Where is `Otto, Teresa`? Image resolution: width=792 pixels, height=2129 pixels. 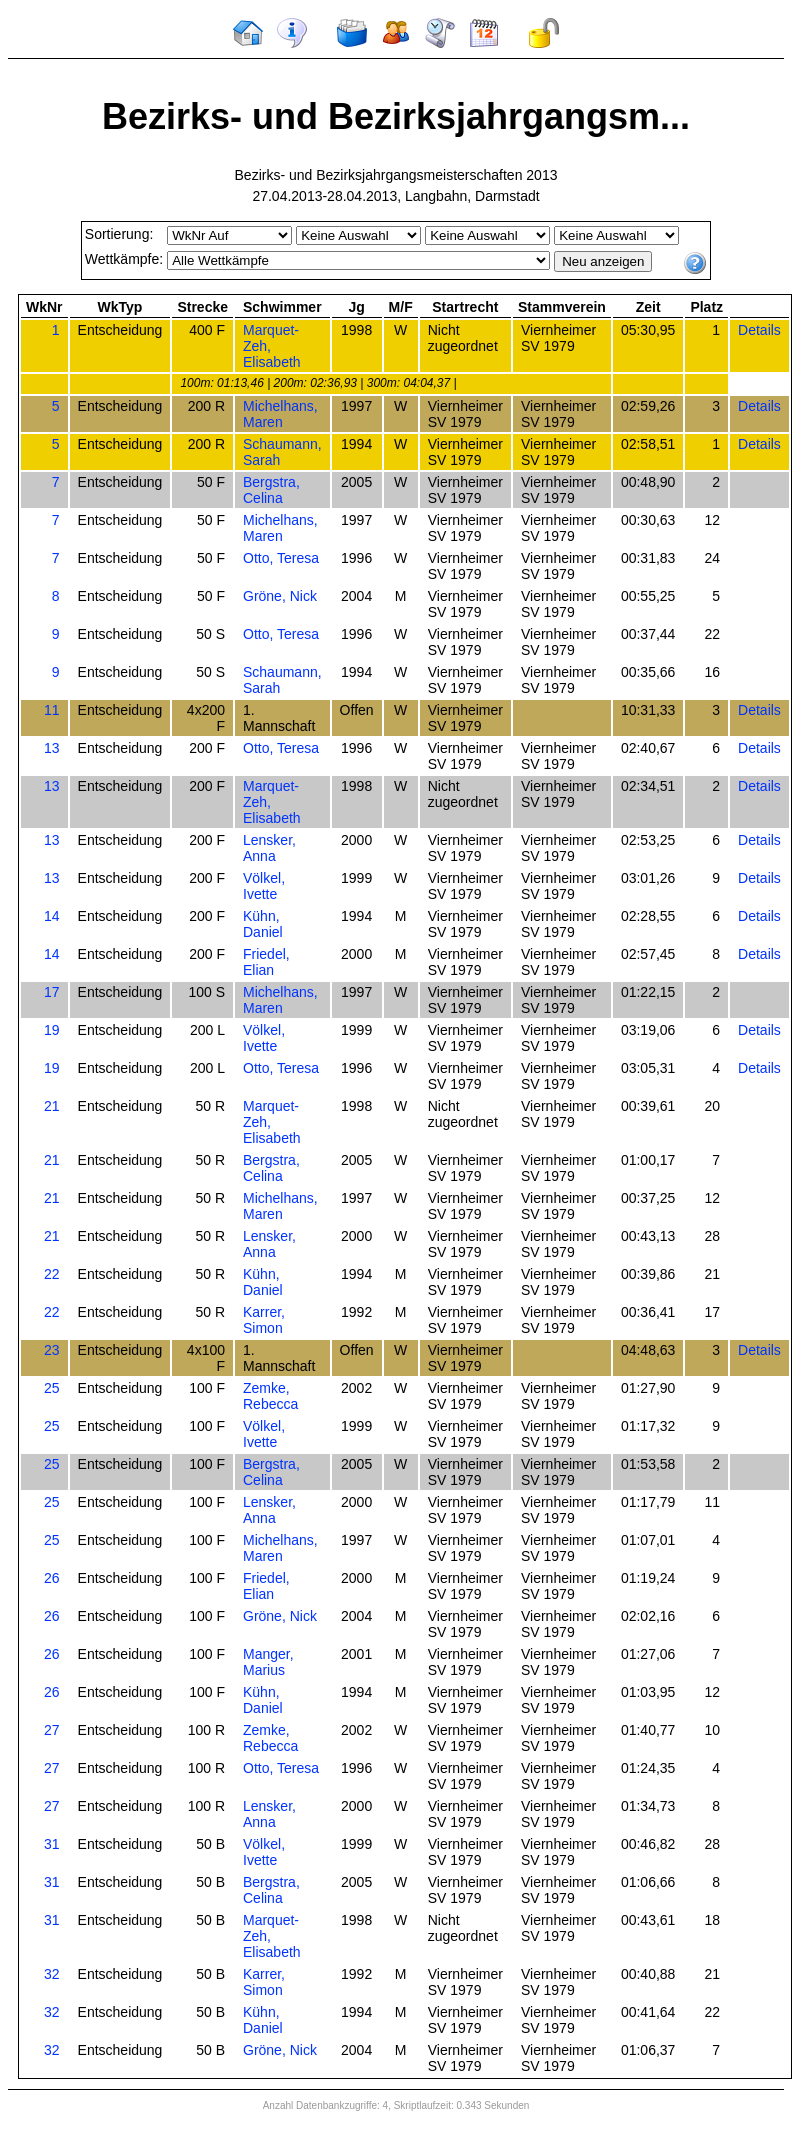
Otto, Teresa is located at coordinates (281, 558).